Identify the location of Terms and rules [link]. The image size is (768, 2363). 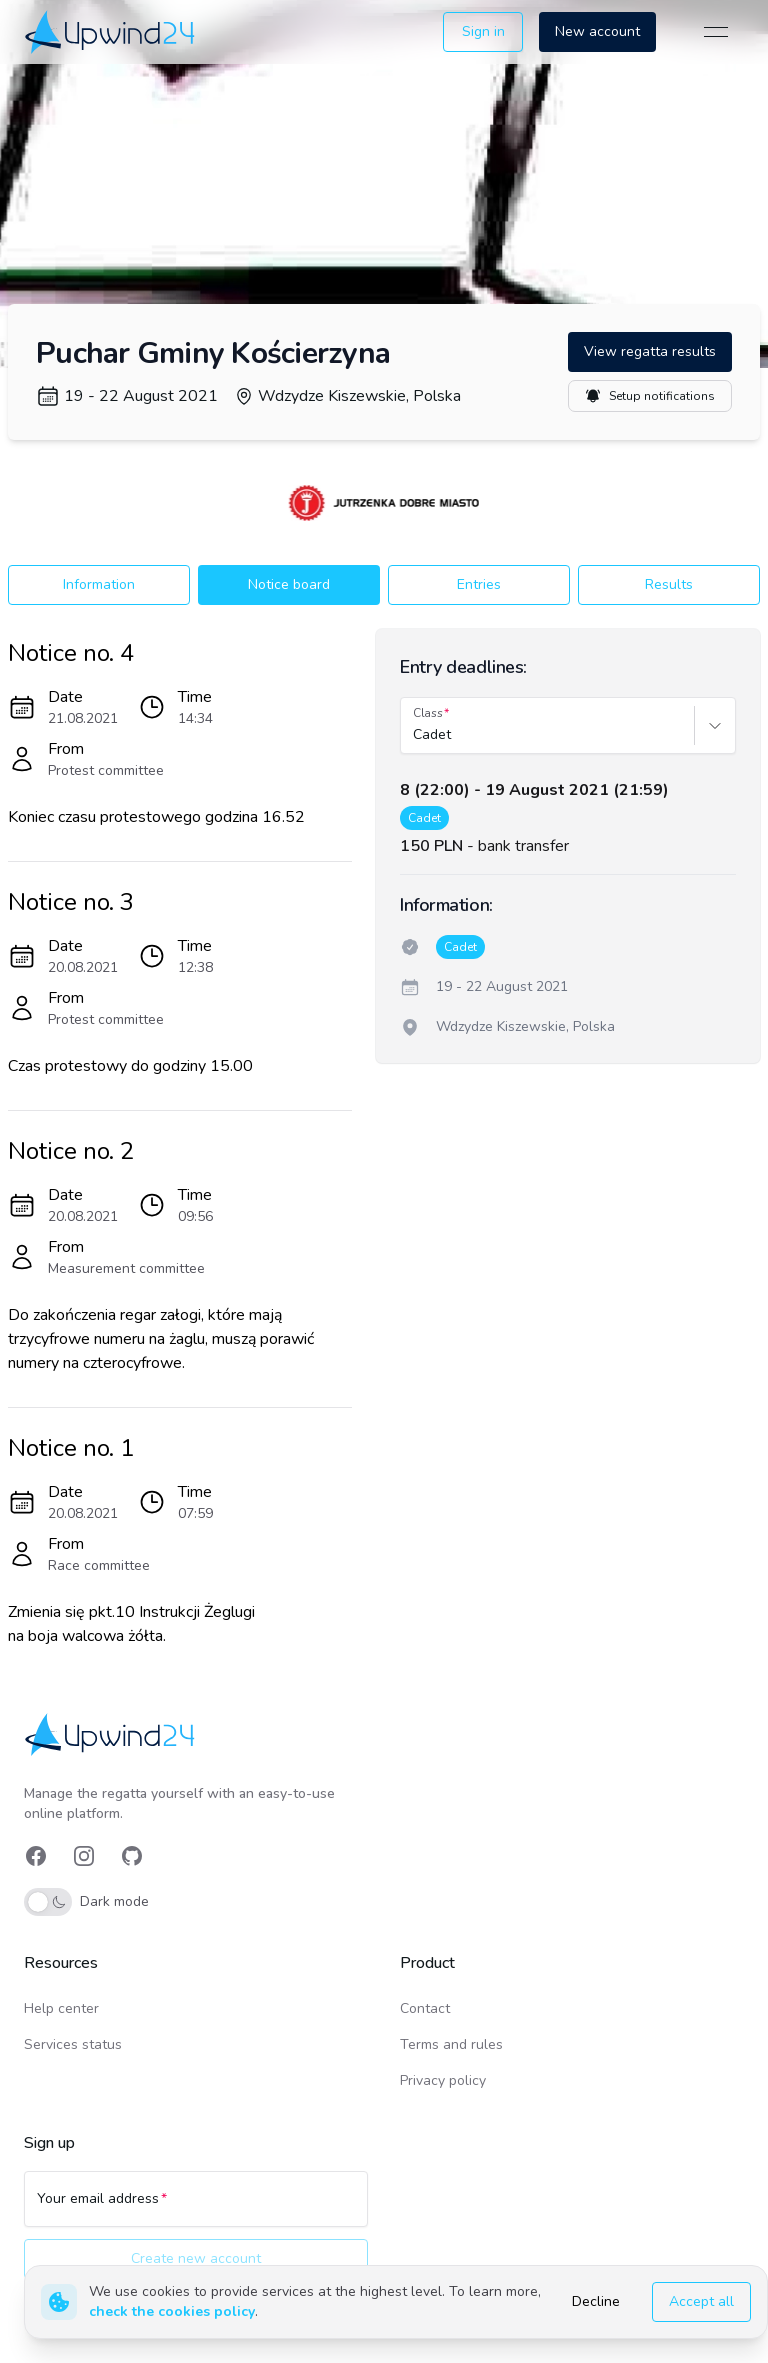
(451, 2044).